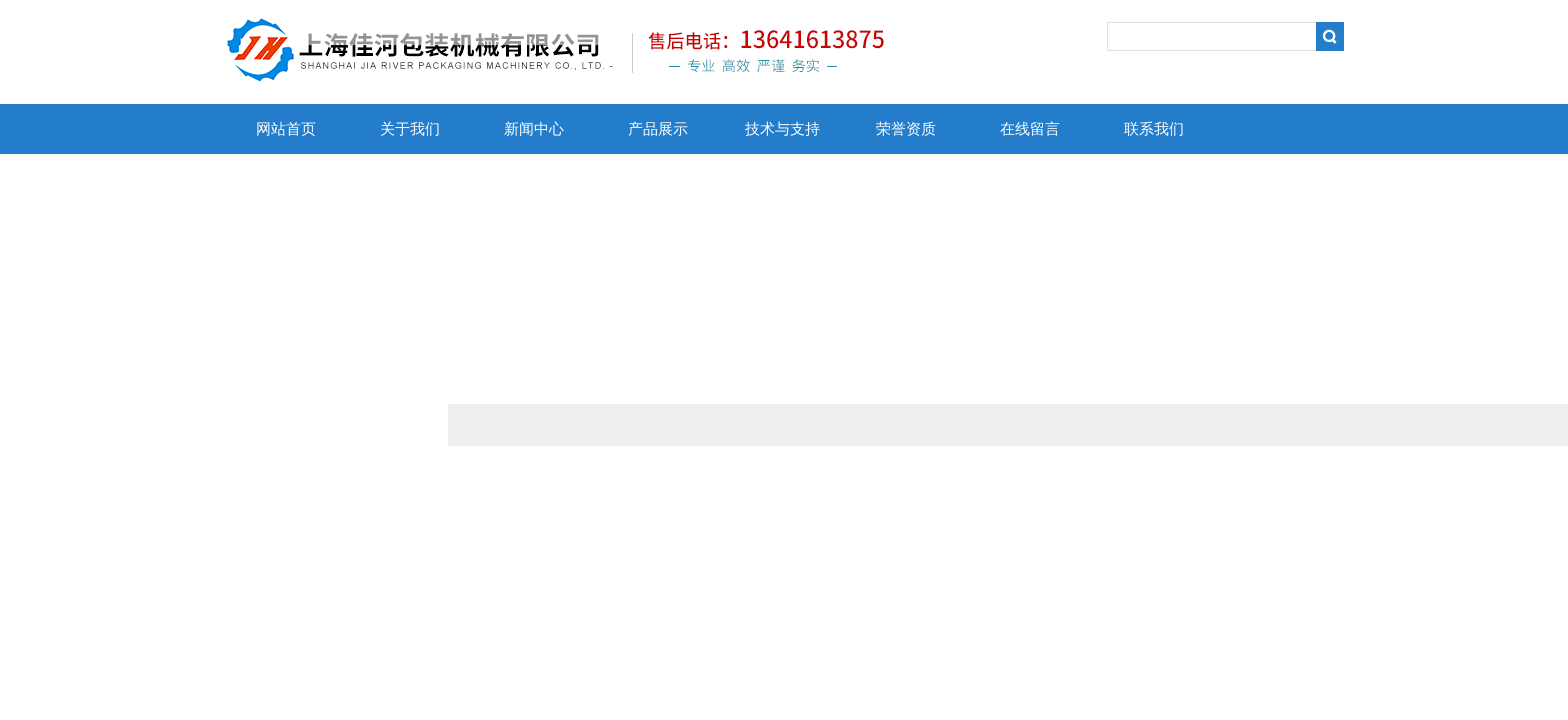  I want to click on 在线留言, so click(1030, 129).